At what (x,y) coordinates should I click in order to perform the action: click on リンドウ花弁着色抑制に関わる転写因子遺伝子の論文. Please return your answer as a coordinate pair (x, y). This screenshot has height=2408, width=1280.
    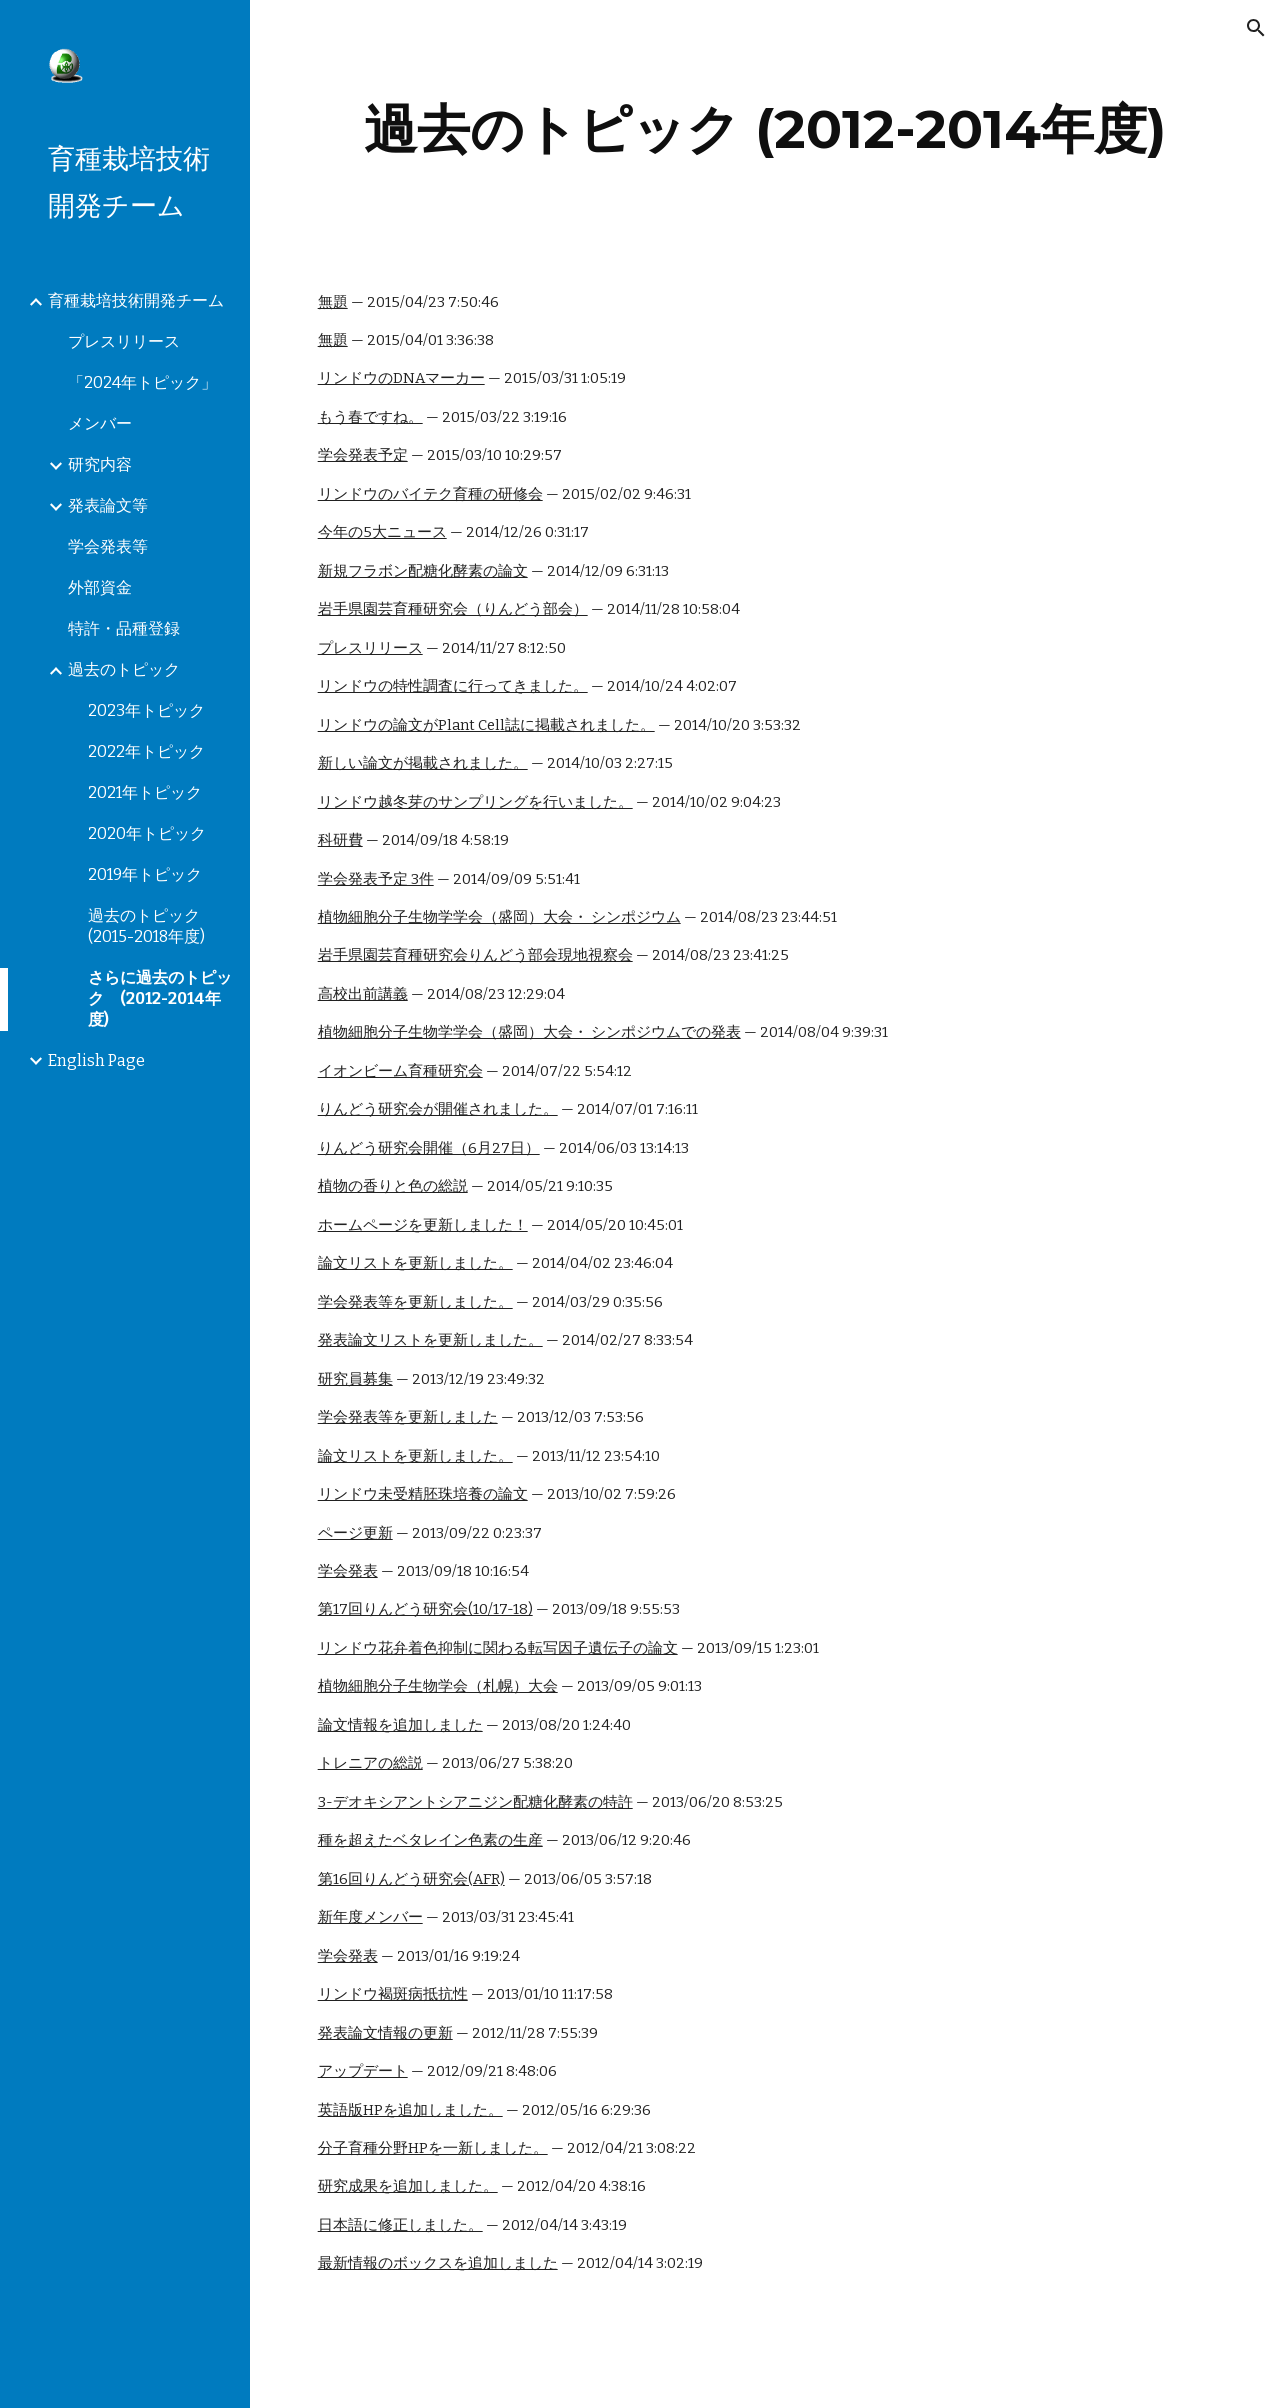
    Looking at the image, I should click on (498, 1648).